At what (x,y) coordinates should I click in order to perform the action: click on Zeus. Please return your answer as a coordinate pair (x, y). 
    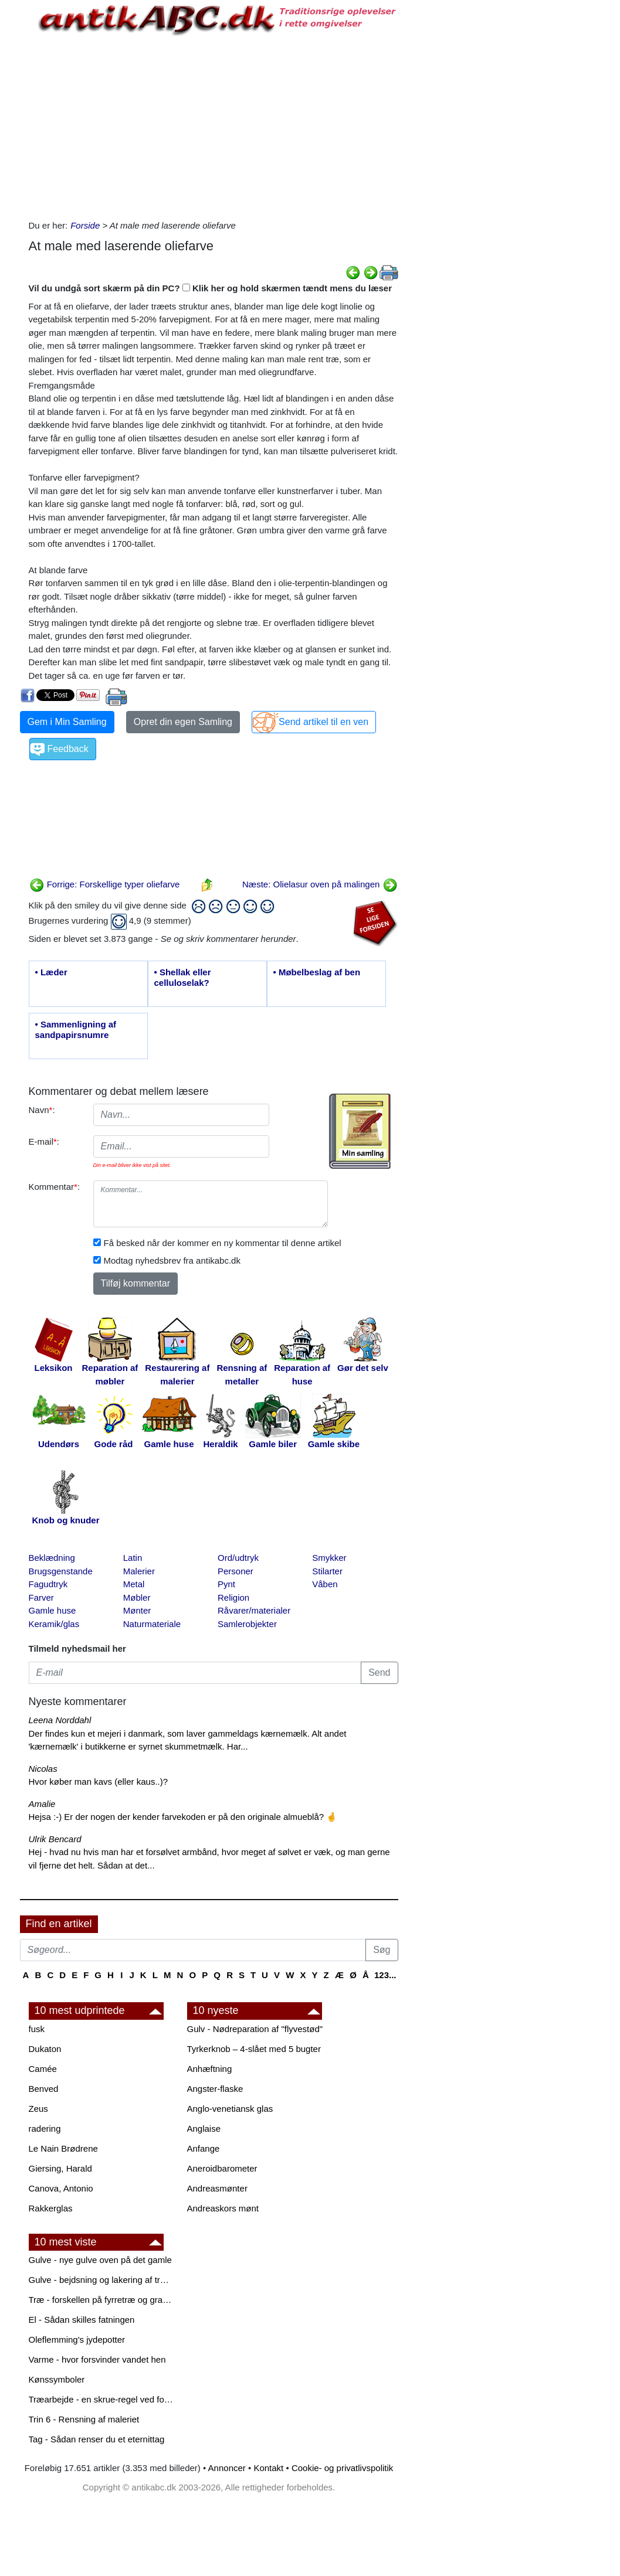
    Looking at the image, I should click on (38, 2109).